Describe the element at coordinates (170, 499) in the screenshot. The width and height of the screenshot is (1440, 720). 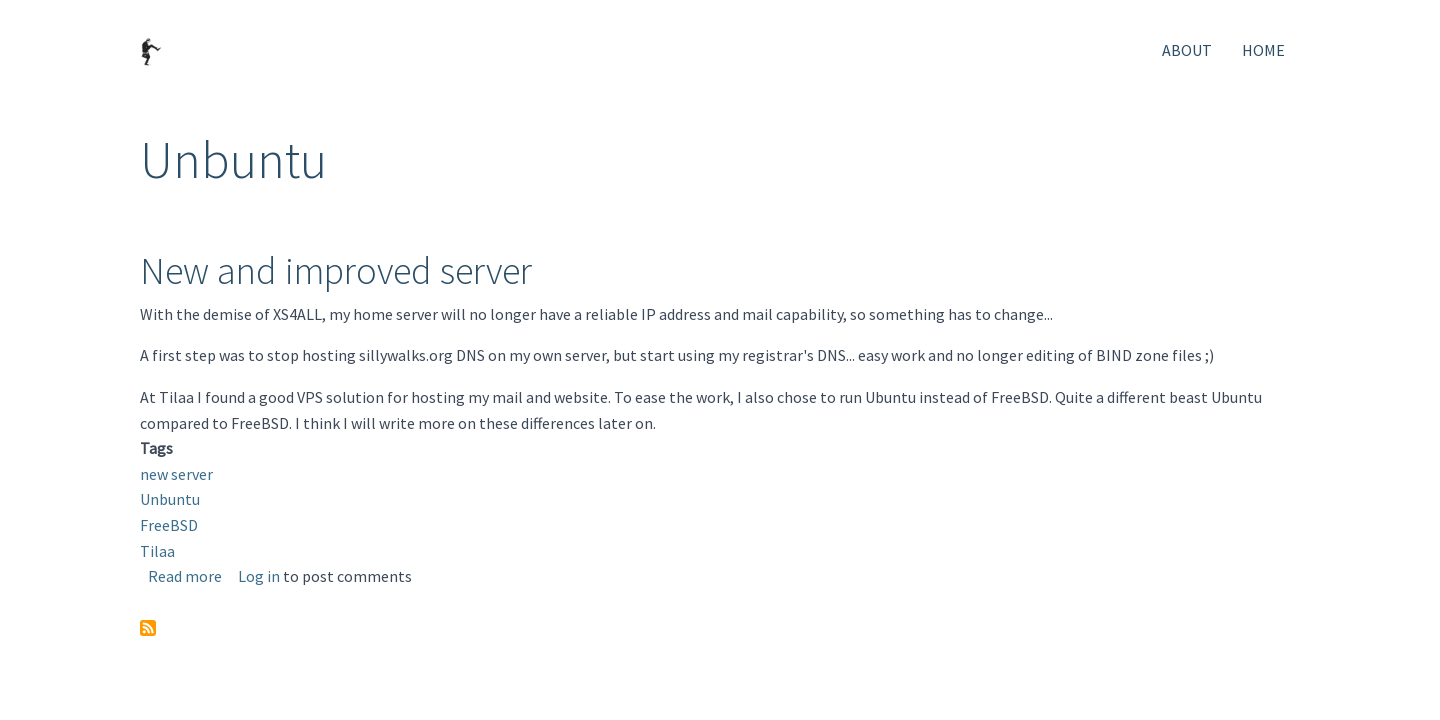
I see `Unbuntu` at that location.